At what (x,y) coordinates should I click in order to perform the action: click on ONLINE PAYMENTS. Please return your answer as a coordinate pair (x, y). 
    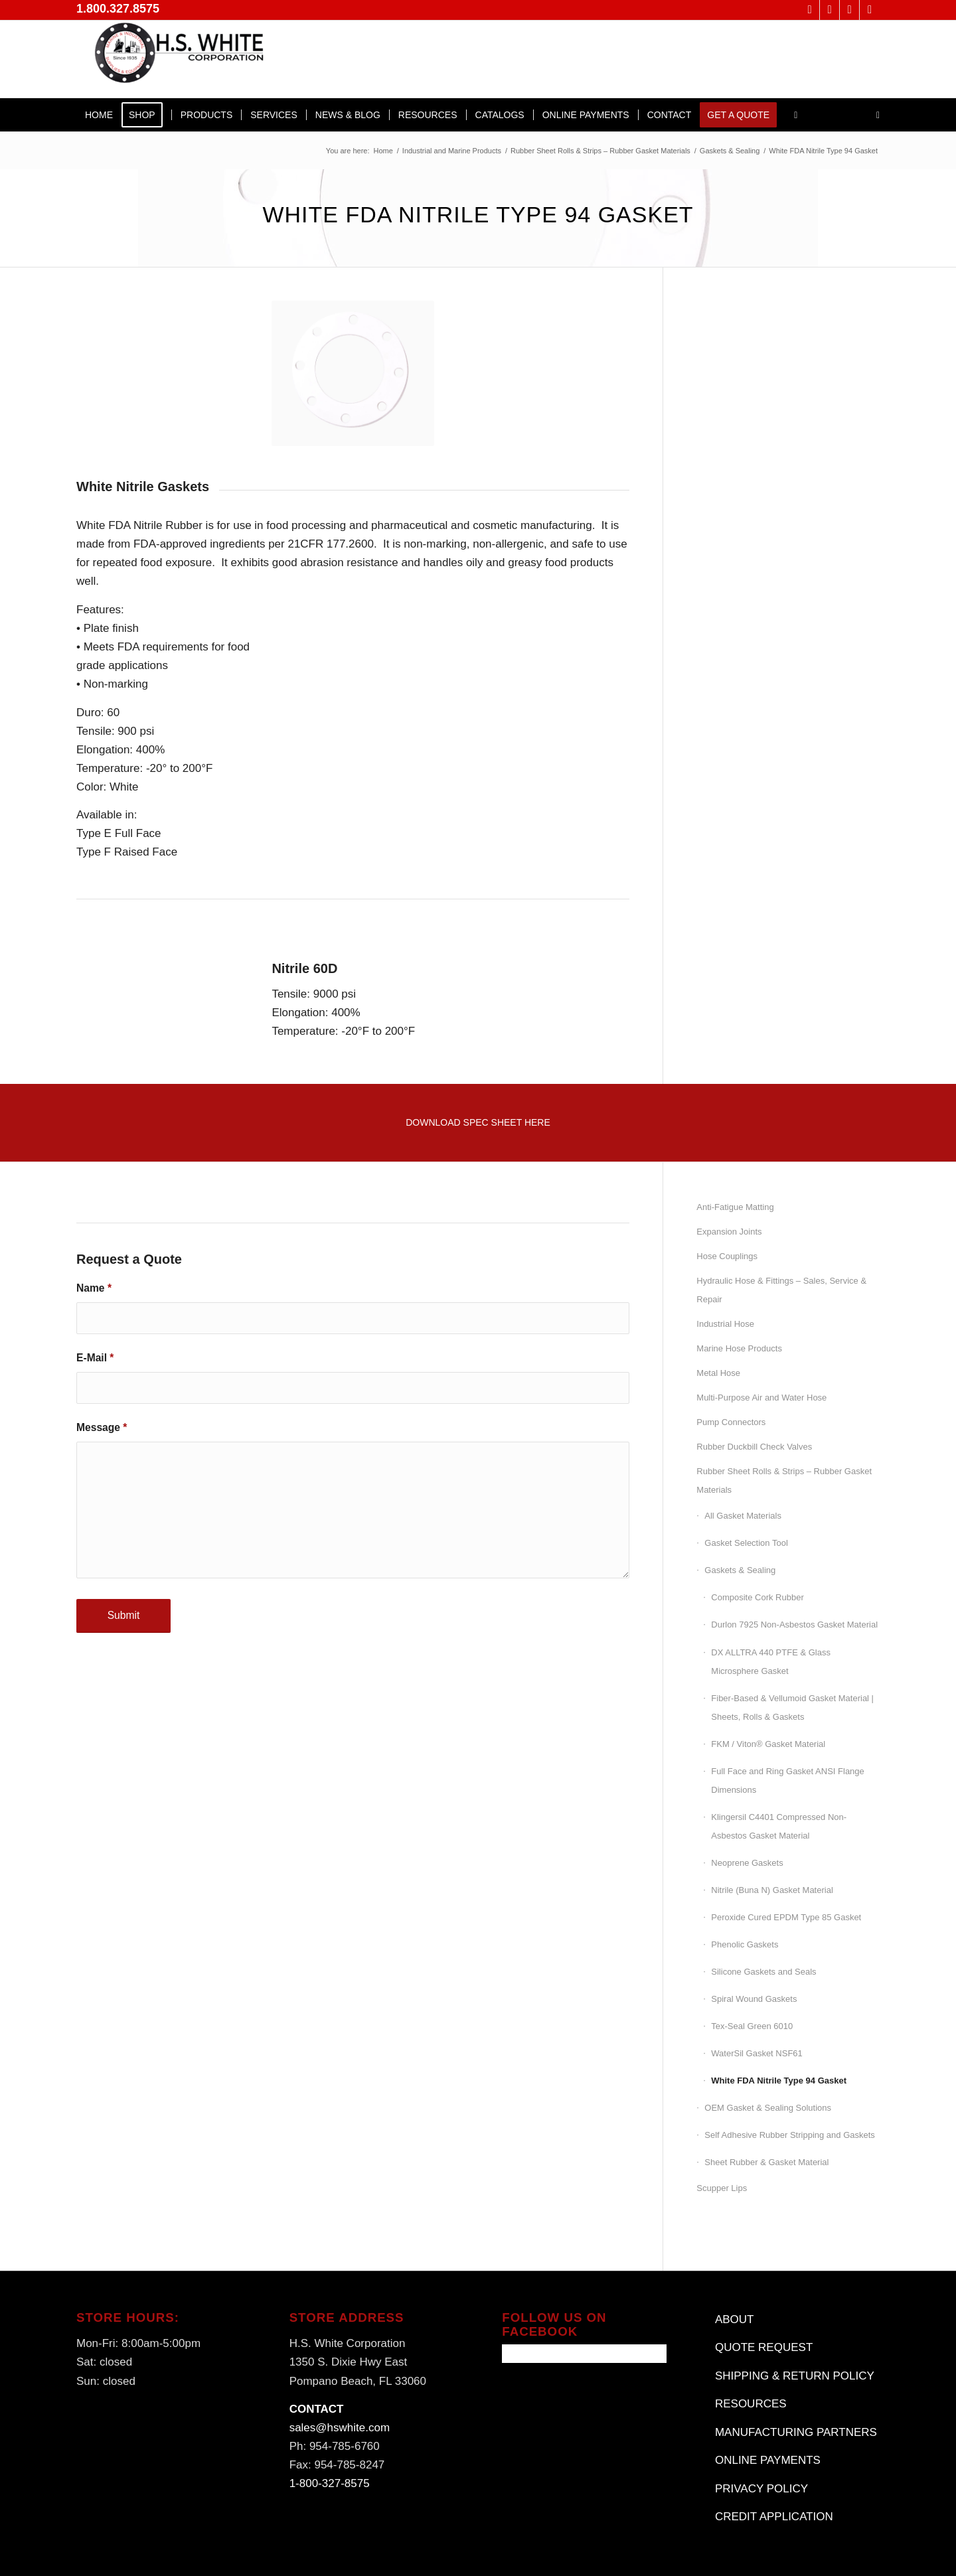
    Looking at the image, I should click on (768, 2460).